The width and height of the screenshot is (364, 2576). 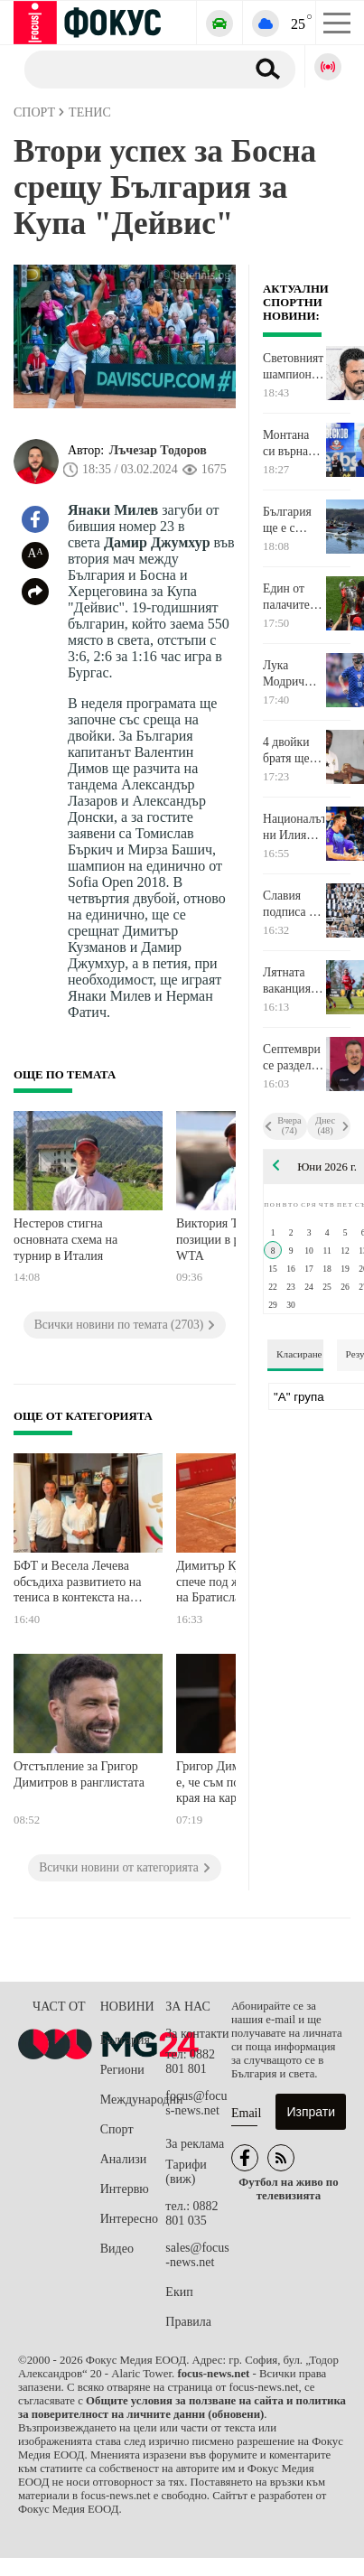 I want to click on Спорт, so click(x=117, y=2129).